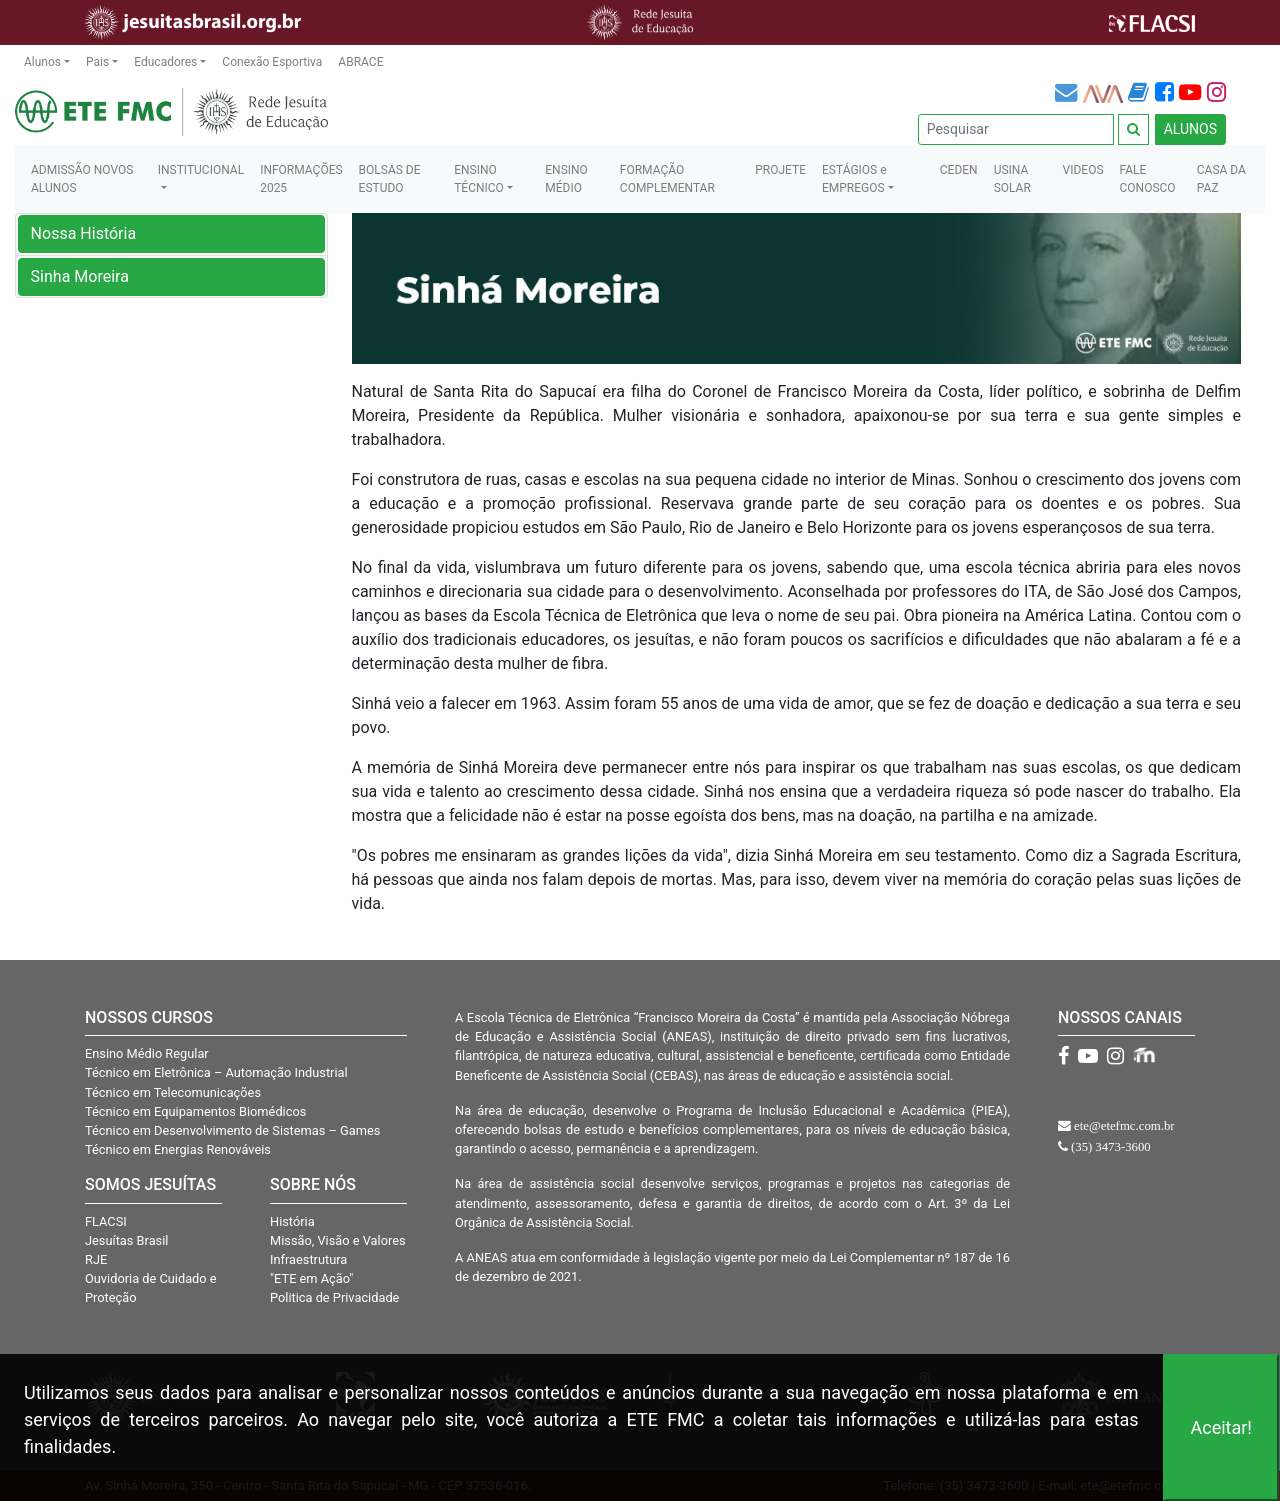  I want to click on FALE CONOSCO, so click(1148, 179).